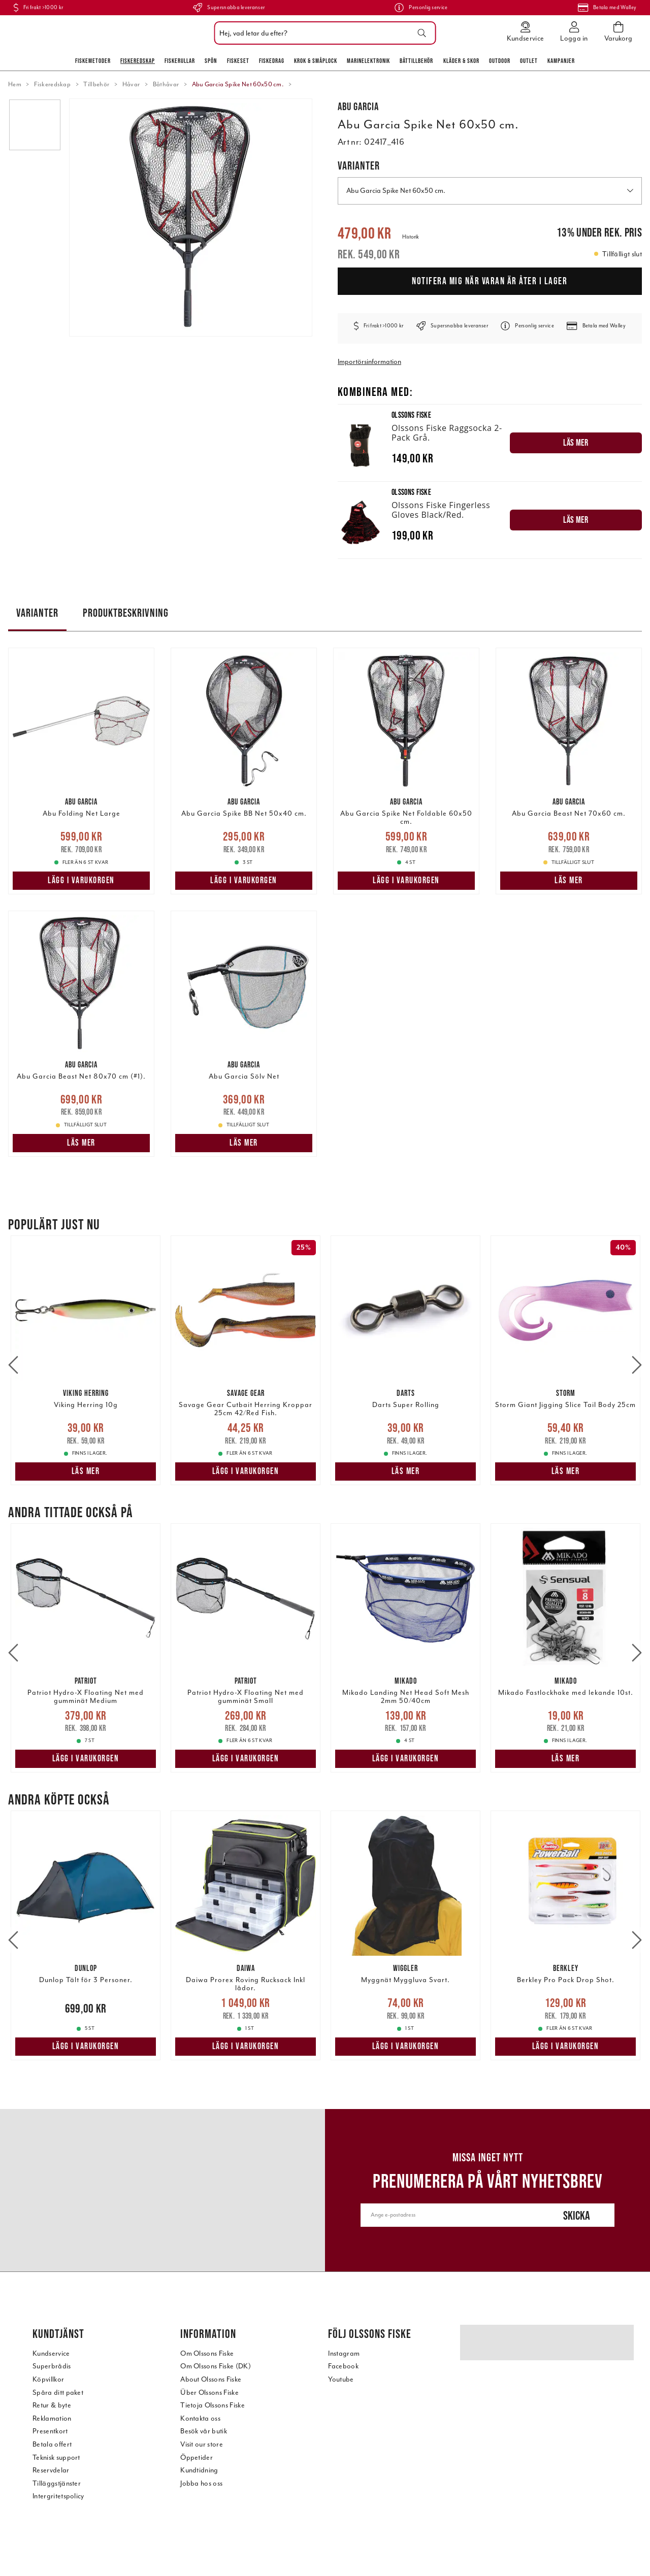  What do you see at coordinates (212, 2405) in the screenshot?
I see `Tietoja Olssons Fiske` at bounding box center [212, 2405].